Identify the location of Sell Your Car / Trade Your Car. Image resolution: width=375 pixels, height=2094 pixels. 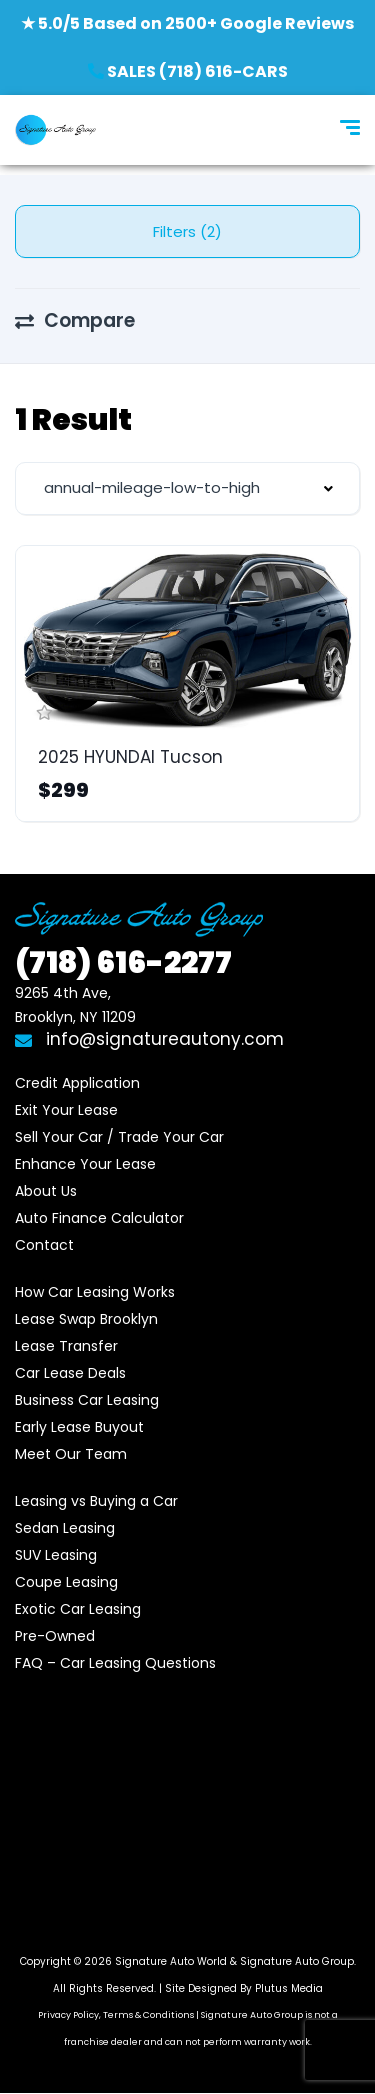
(119, 1137).